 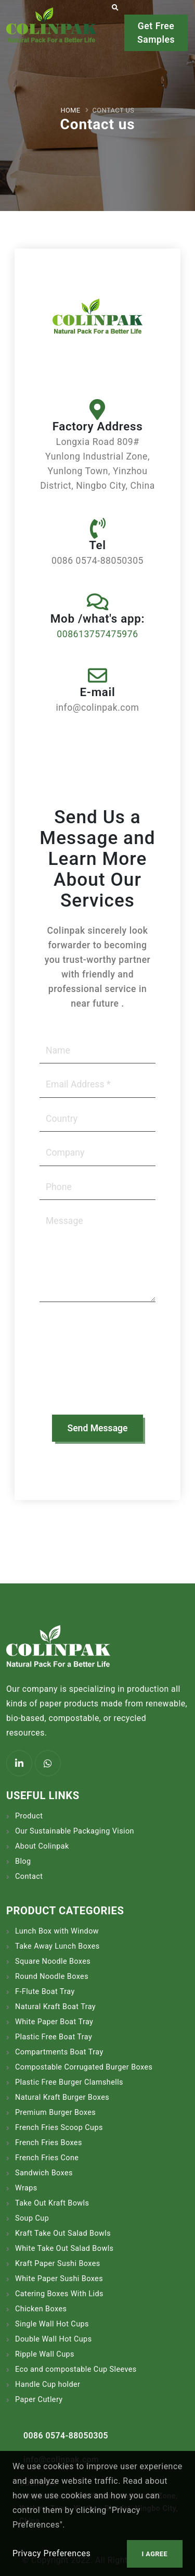 I want to click on 008613757475976, so click(x=97, y=634).